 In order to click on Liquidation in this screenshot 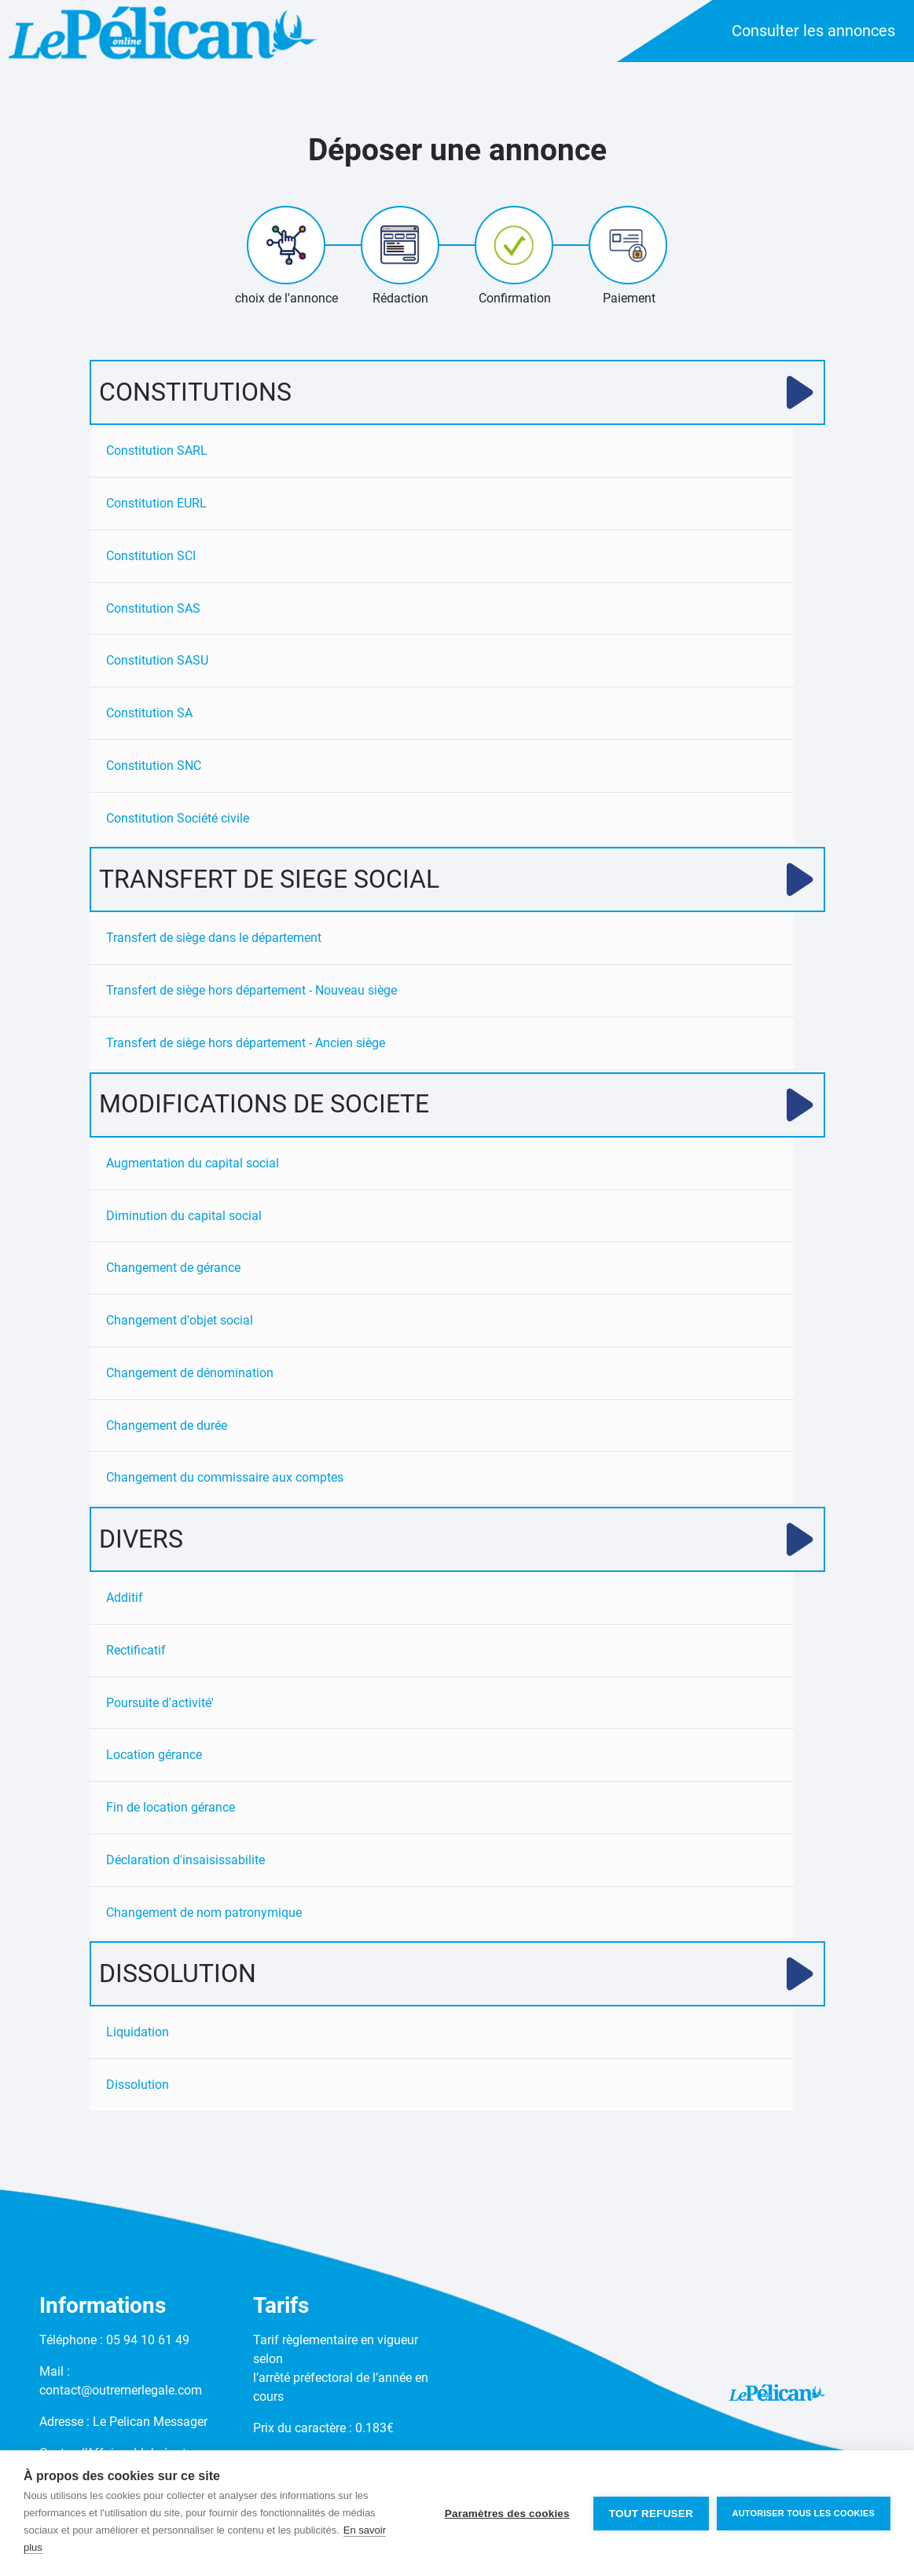, I will do `click(137, 2036)`.